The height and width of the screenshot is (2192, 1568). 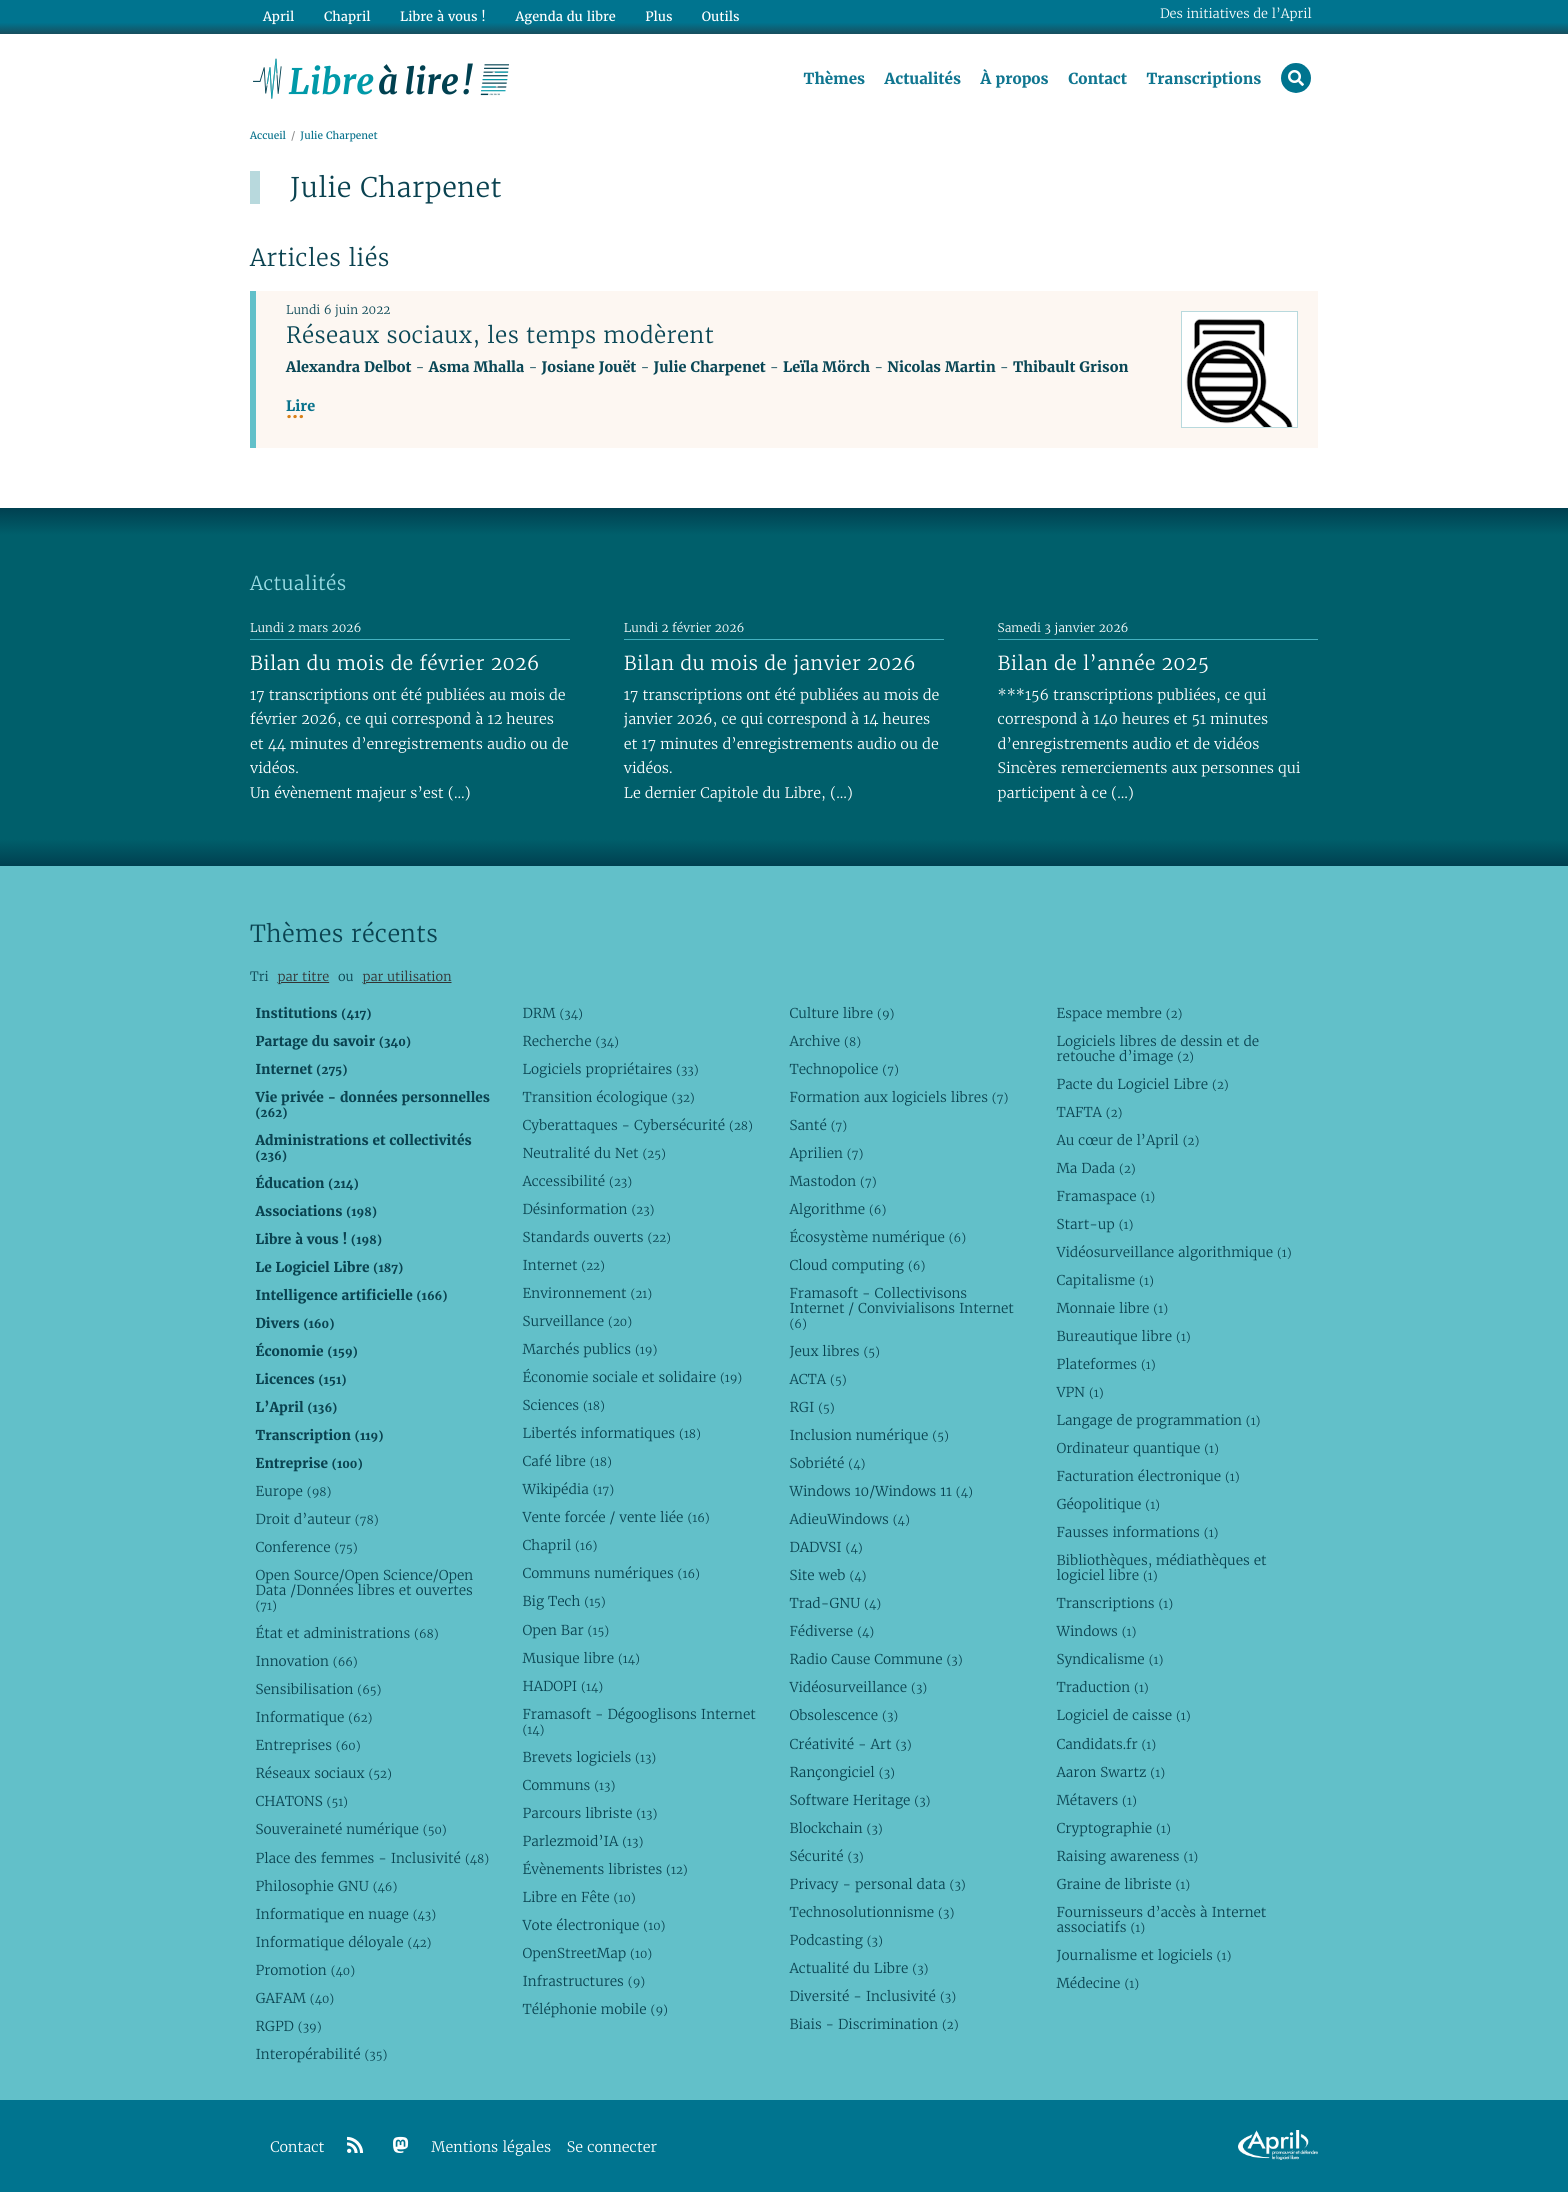 I want to click on Culture libre, so click(x=841, y=1013).